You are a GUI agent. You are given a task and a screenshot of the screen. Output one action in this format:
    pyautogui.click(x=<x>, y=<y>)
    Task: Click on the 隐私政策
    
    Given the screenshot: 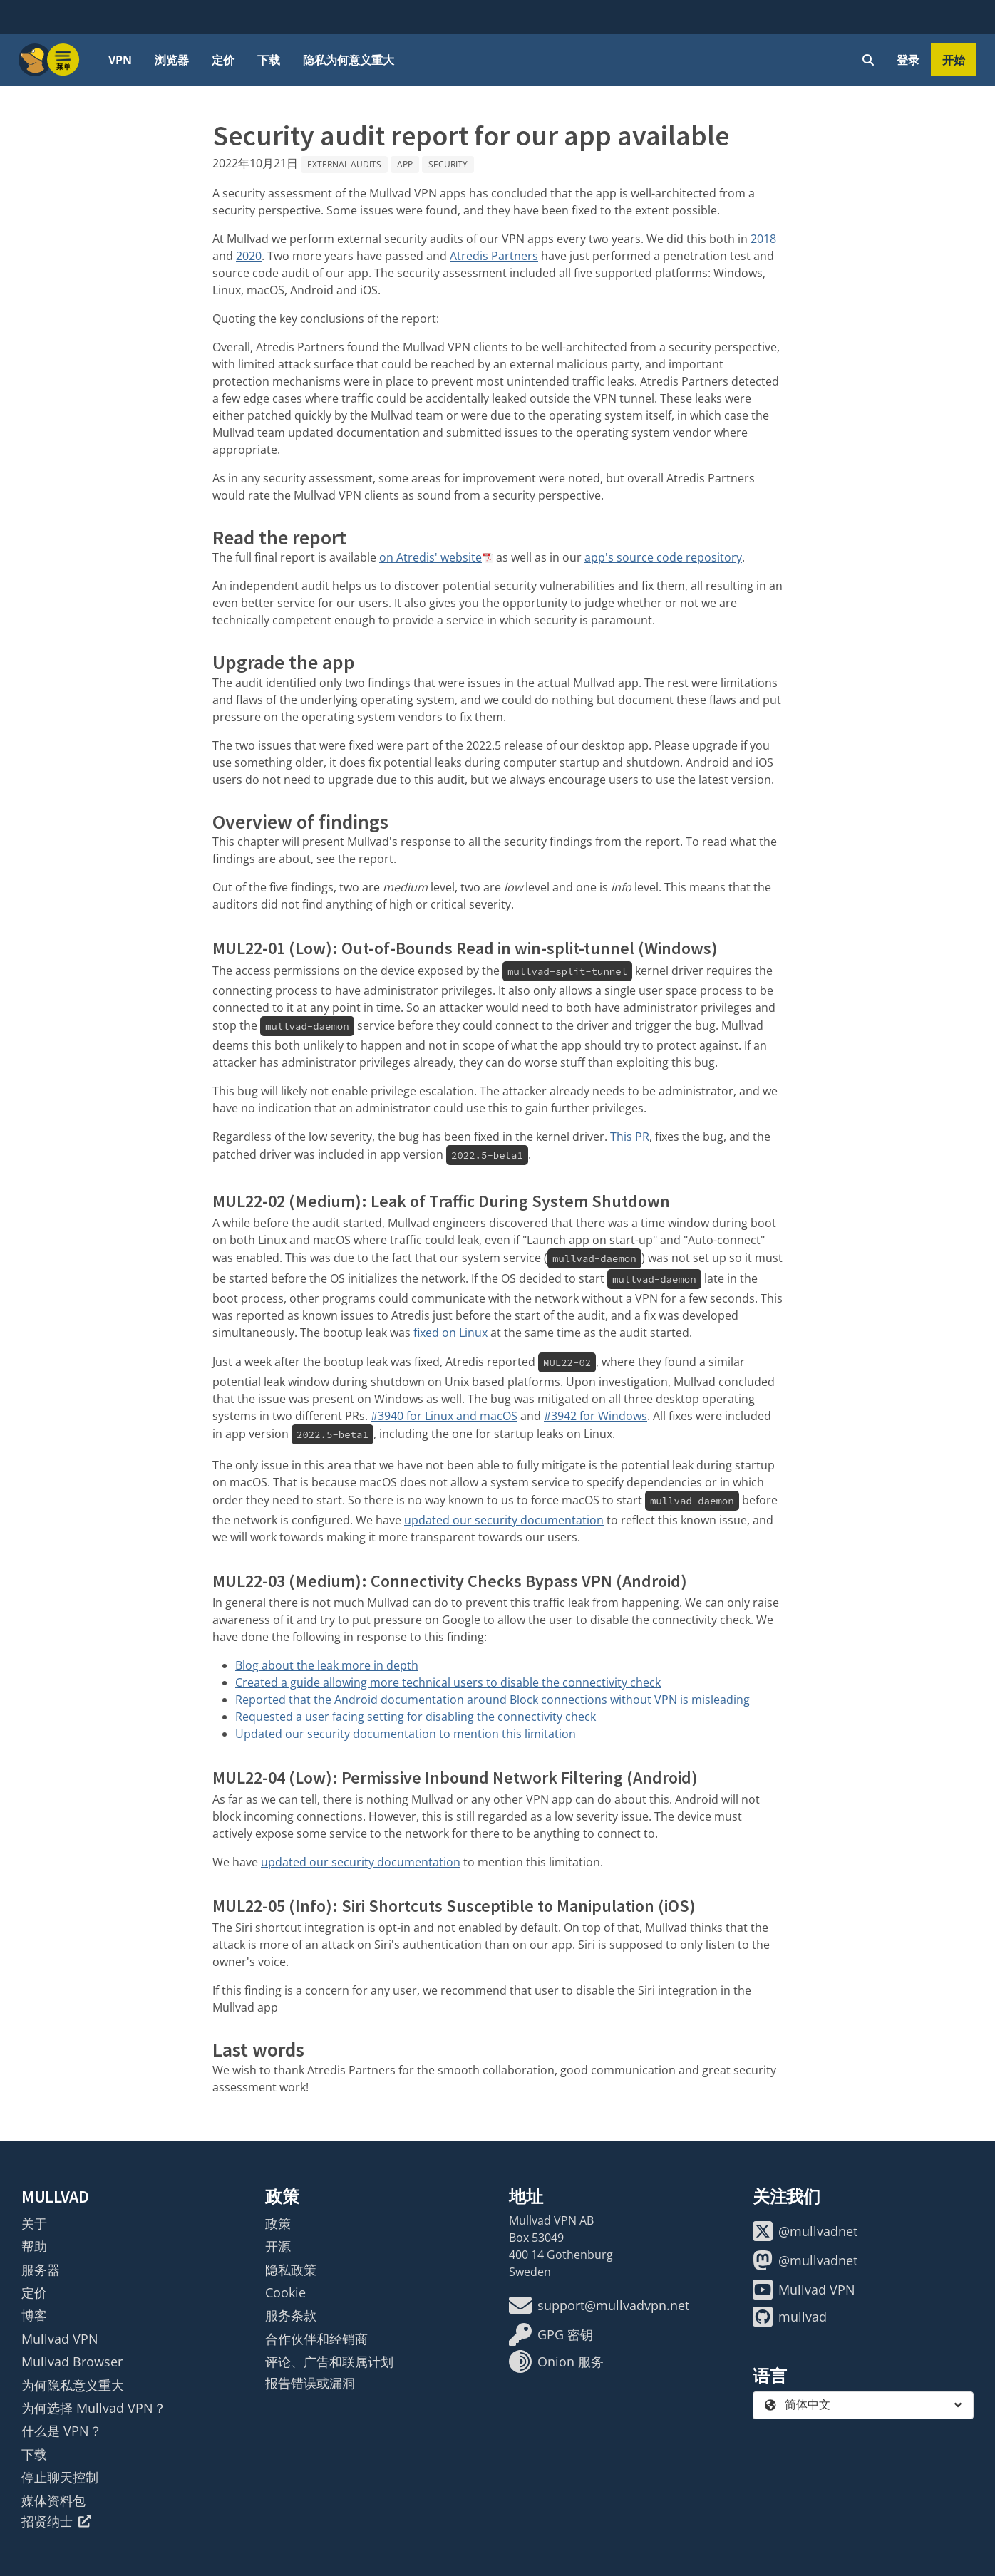 What is the action you would take?
    pyautogui.click(x=290, y=2269)
    